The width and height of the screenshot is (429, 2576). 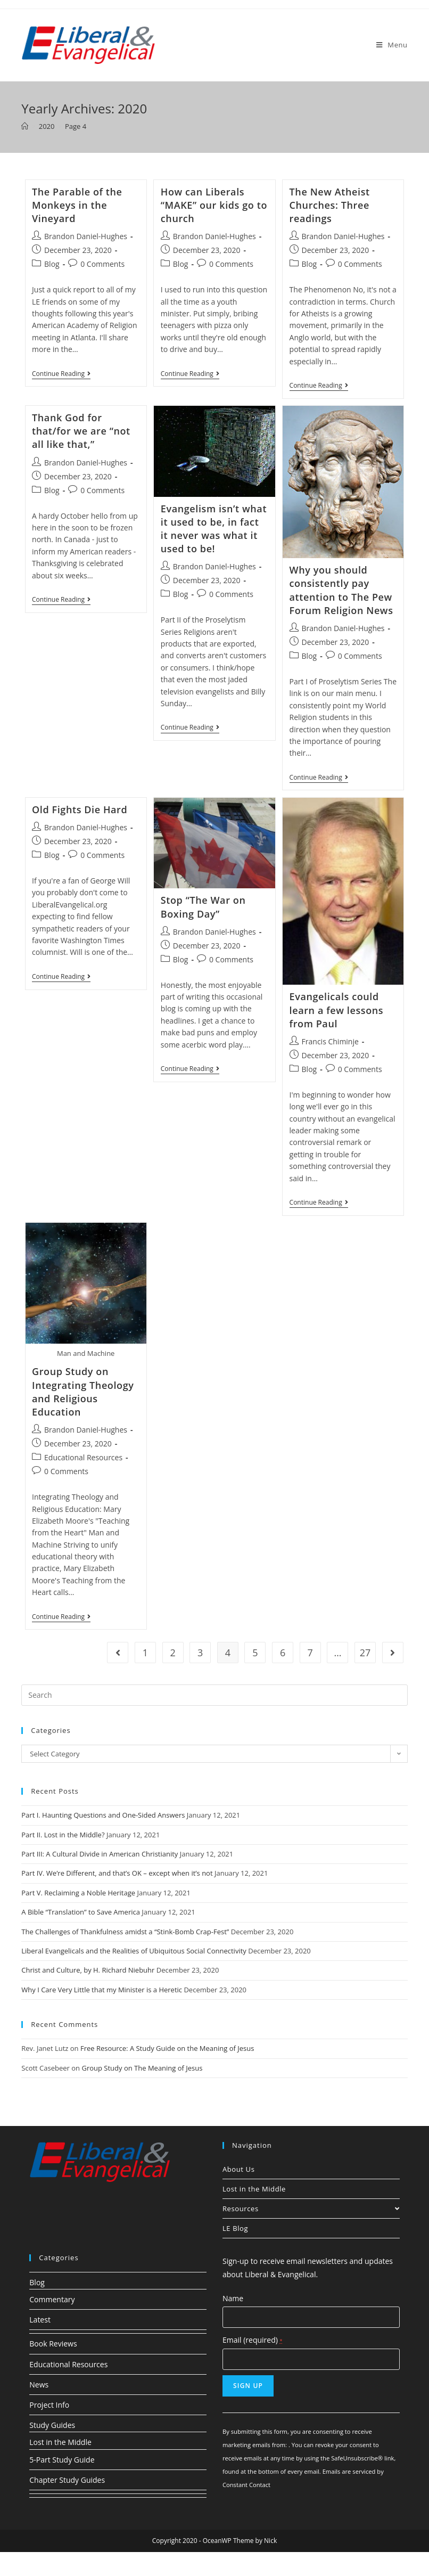 What do you see at coordinates (24, 126) in the screenshot?
I see `[Home]` at bounding box center [24, 126].